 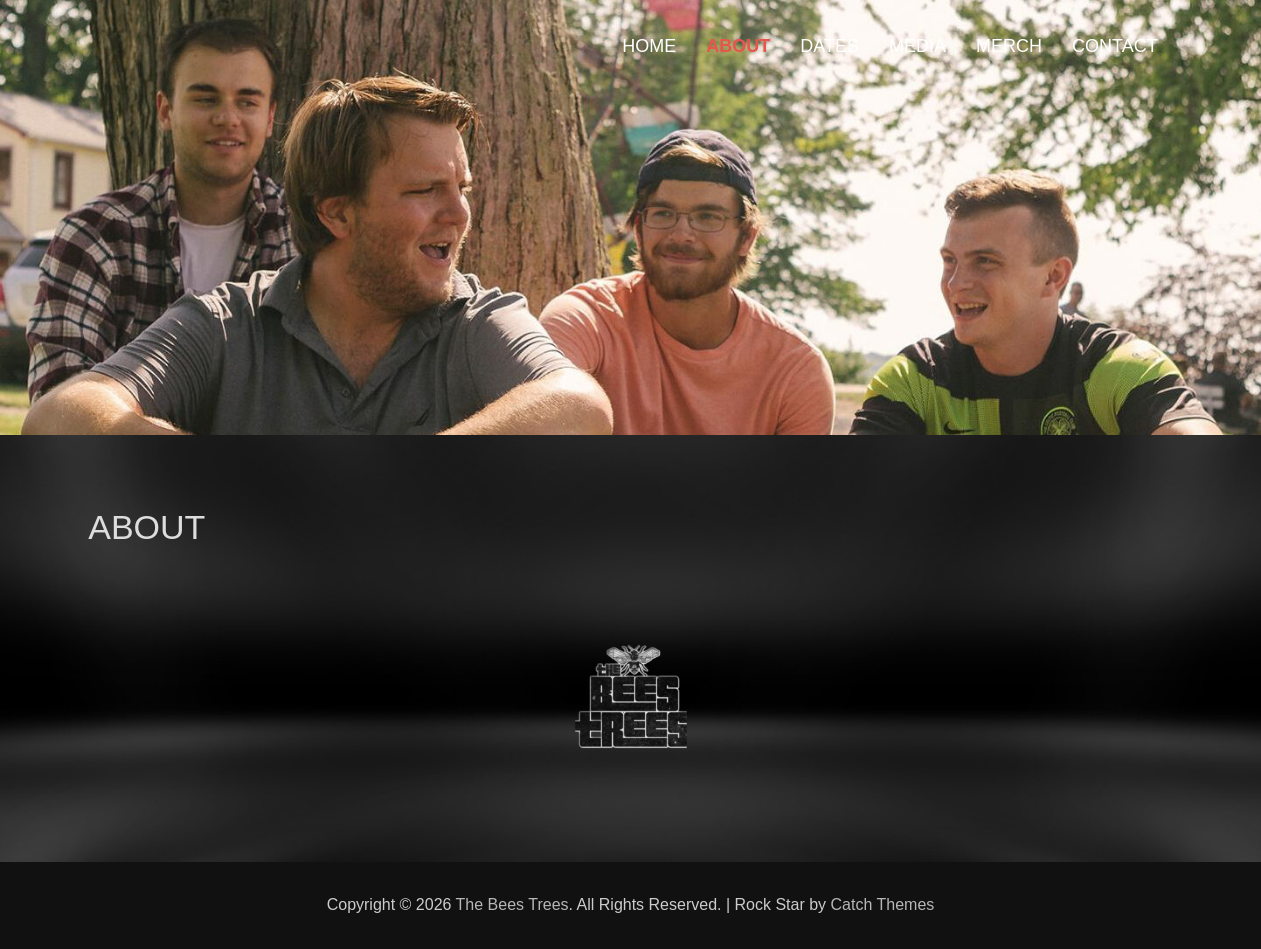 What do you see at coordinates (512, 904) in the screenshot?
I see `The Bees Trees` at bounding box center [512, 904].